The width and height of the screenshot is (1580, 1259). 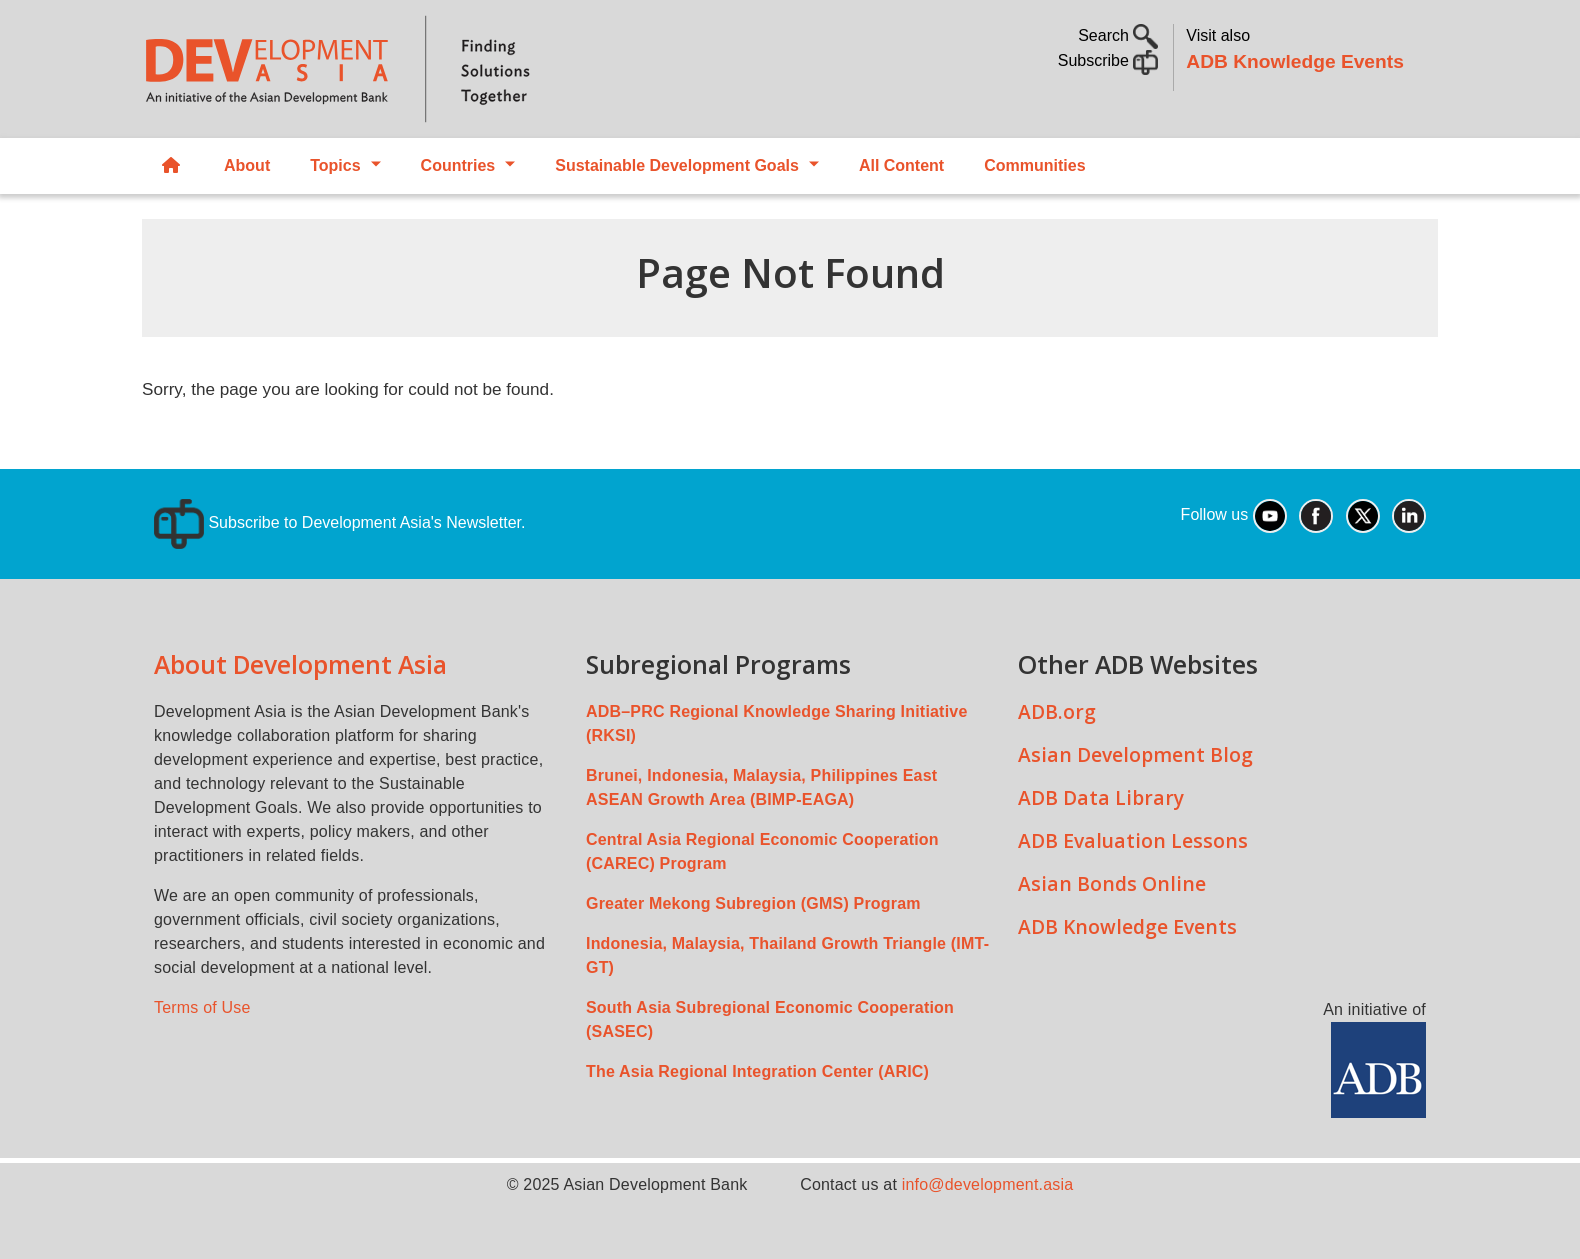 I want to click on Asian Bonds Online, so click(x=1112, y=883).